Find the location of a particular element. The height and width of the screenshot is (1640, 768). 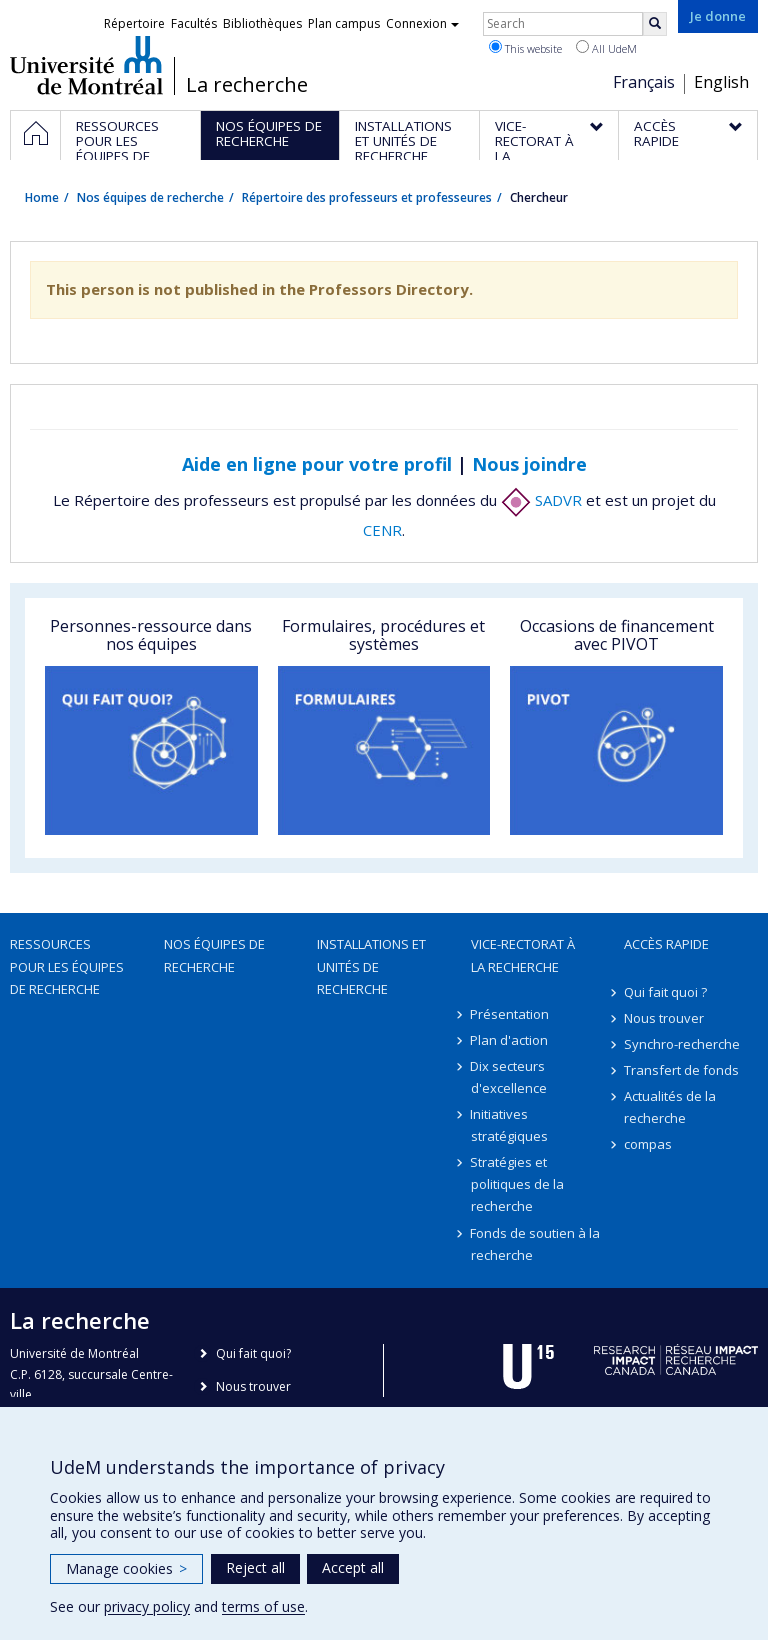

Plan d'action is located at coordinates (510, 1040).